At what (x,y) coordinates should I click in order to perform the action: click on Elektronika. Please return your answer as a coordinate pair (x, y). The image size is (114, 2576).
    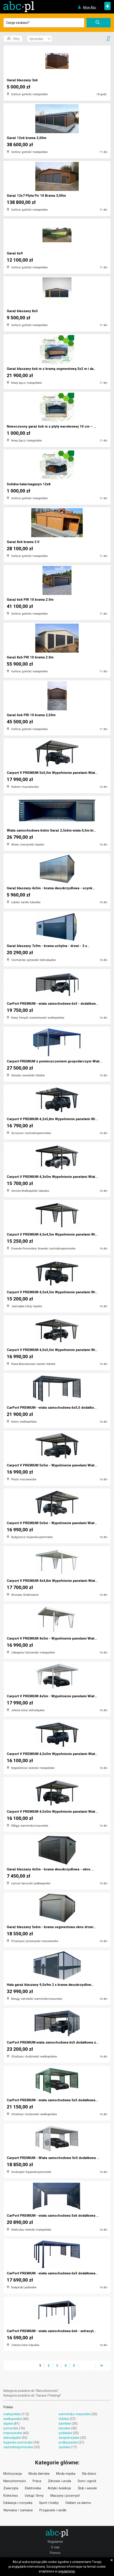
    Looking at the image, I should click on (33, 2488).